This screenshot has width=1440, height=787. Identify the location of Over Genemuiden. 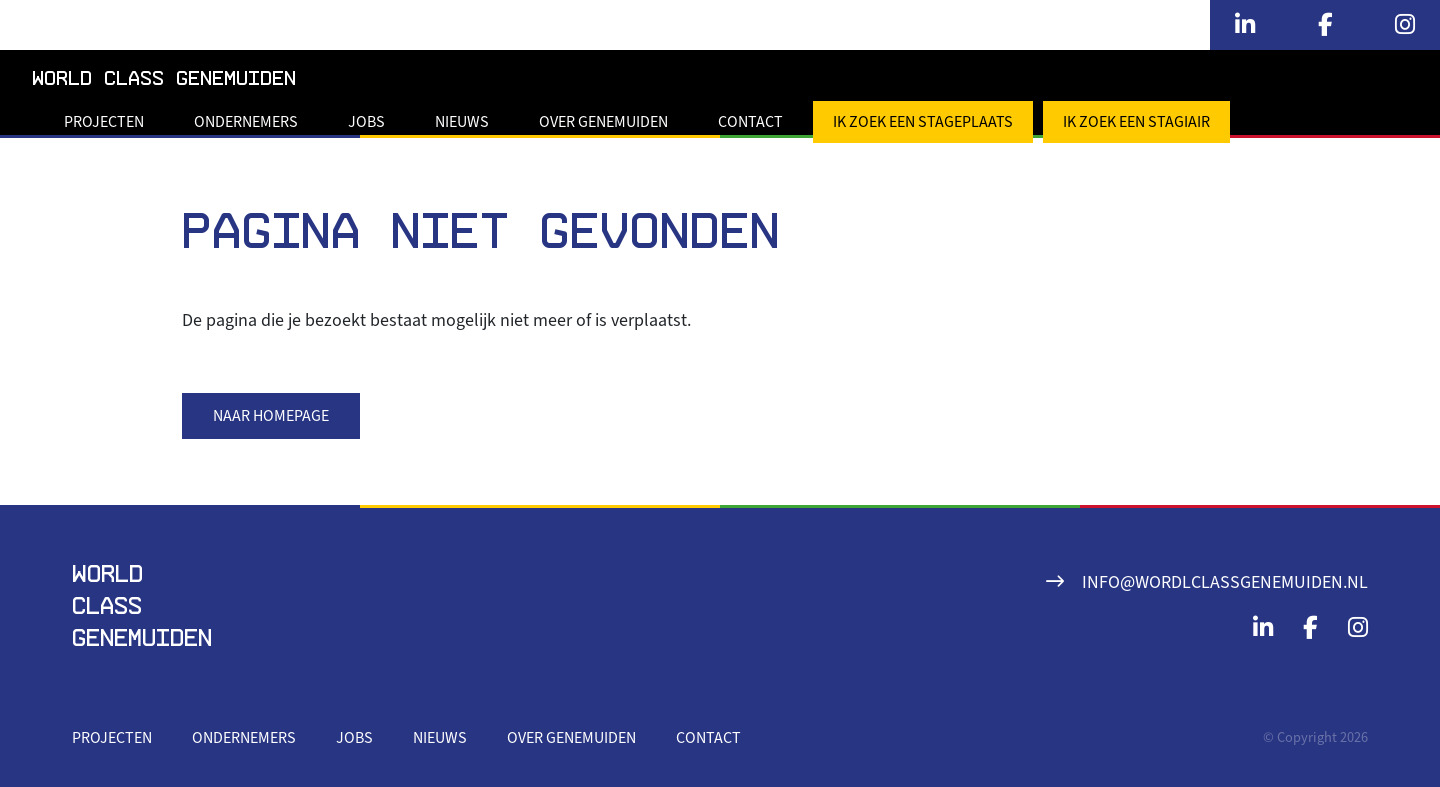
(603, 122).